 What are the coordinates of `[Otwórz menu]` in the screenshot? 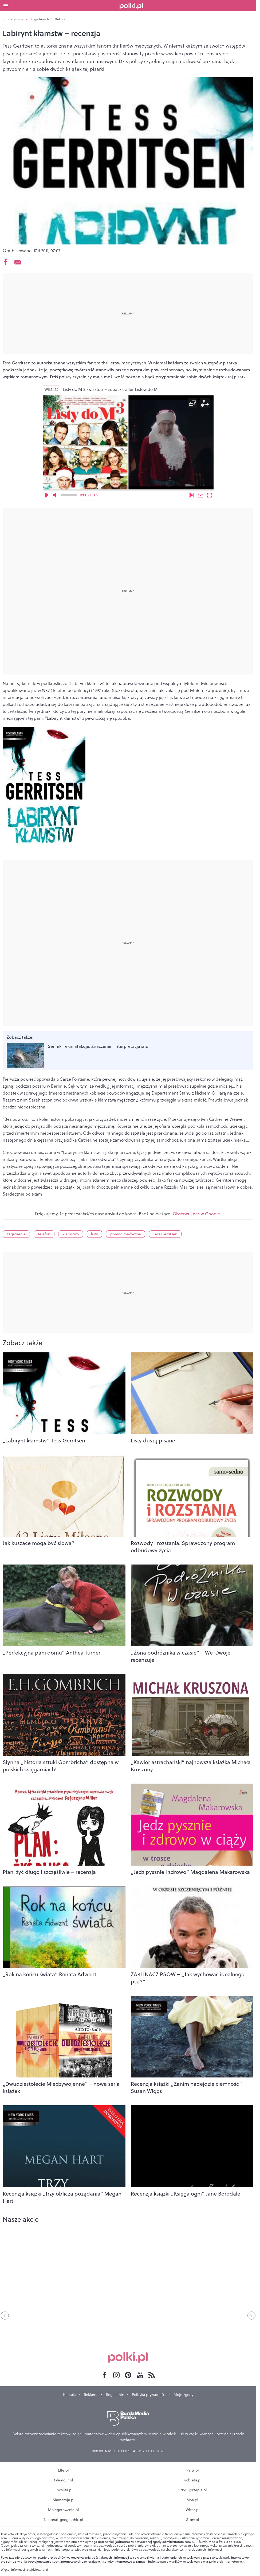 It's located at (6, 5).